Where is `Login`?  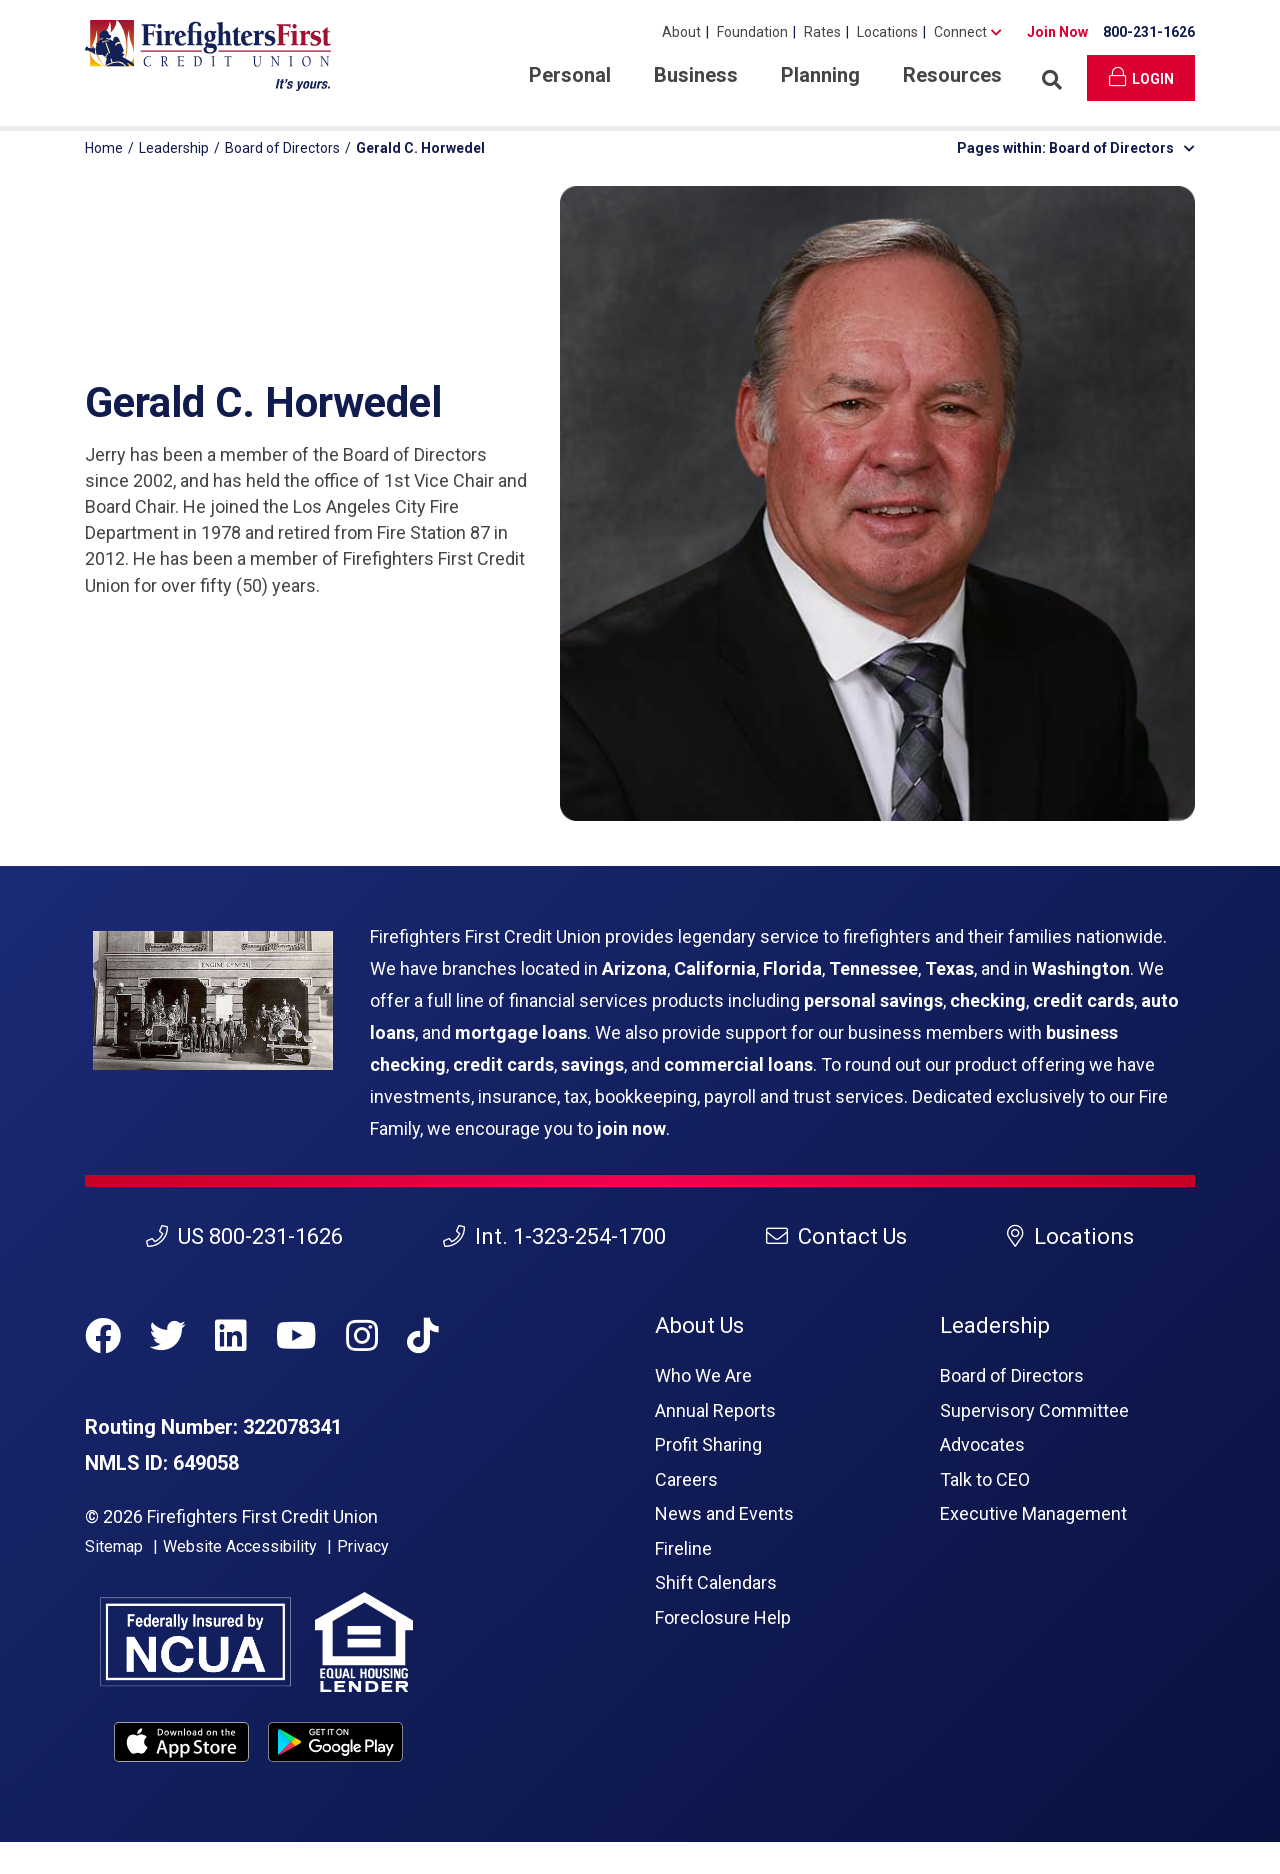 Login is located at coordinates (1141, 77).